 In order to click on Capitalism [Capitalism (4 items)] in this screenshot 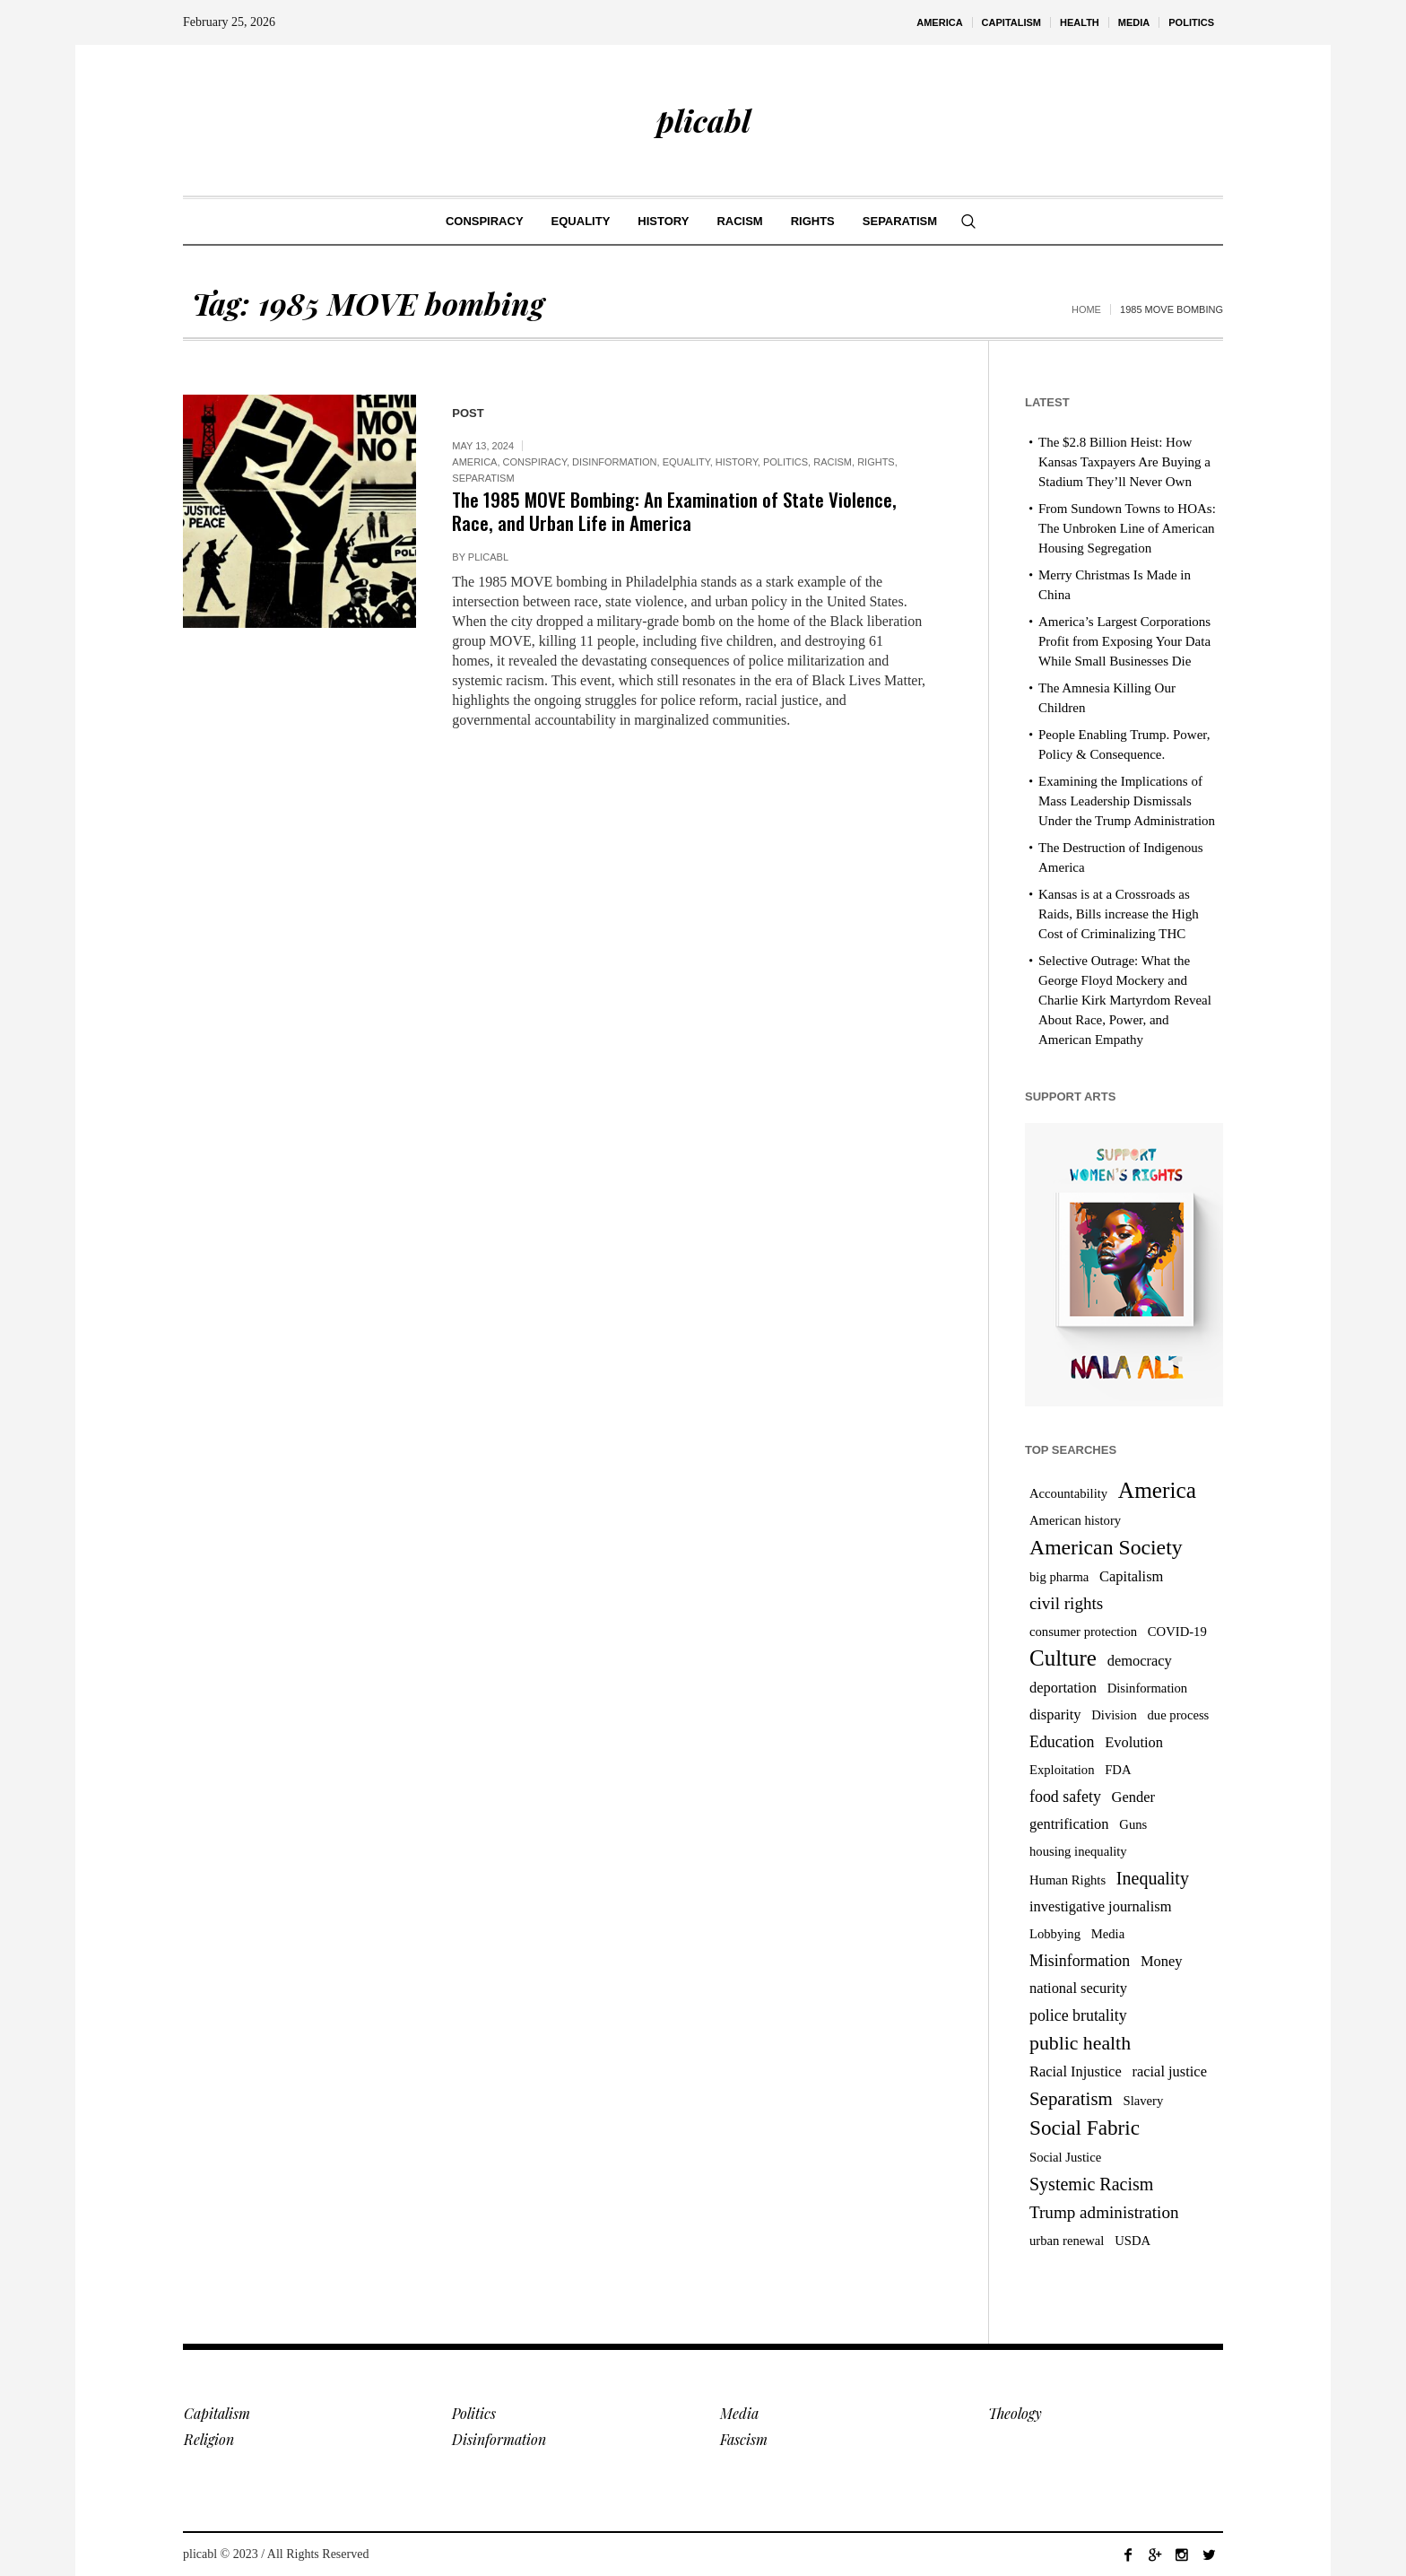, I will do `click(1131, 1576)`.